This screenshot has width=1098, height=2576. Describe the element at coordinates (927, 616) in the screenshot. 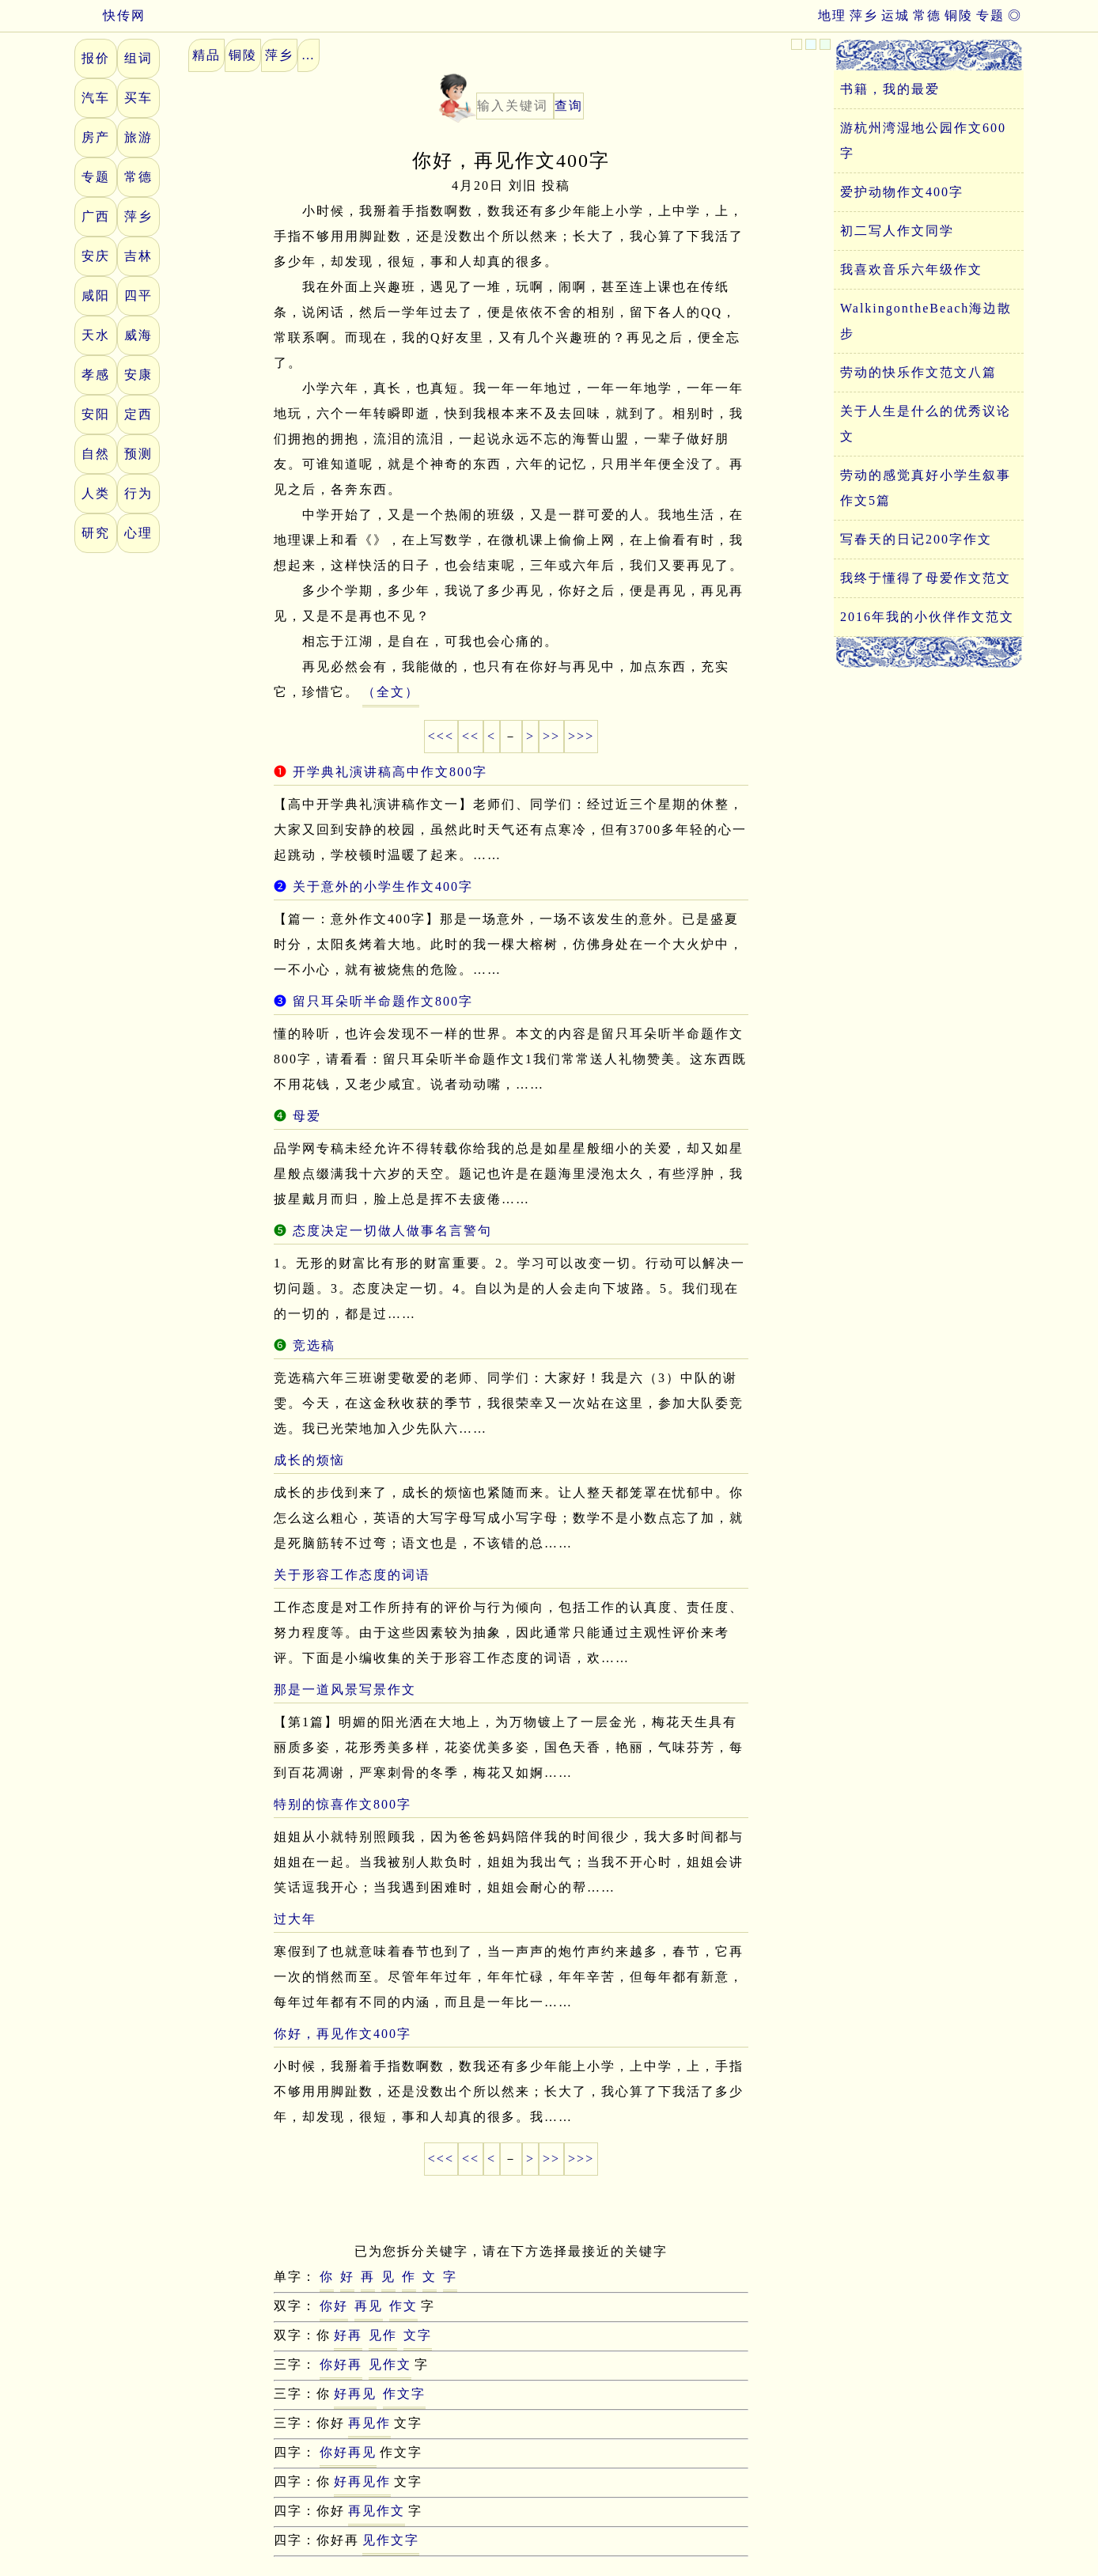

I see `2016年我的小伙伴作文范文` at that location.